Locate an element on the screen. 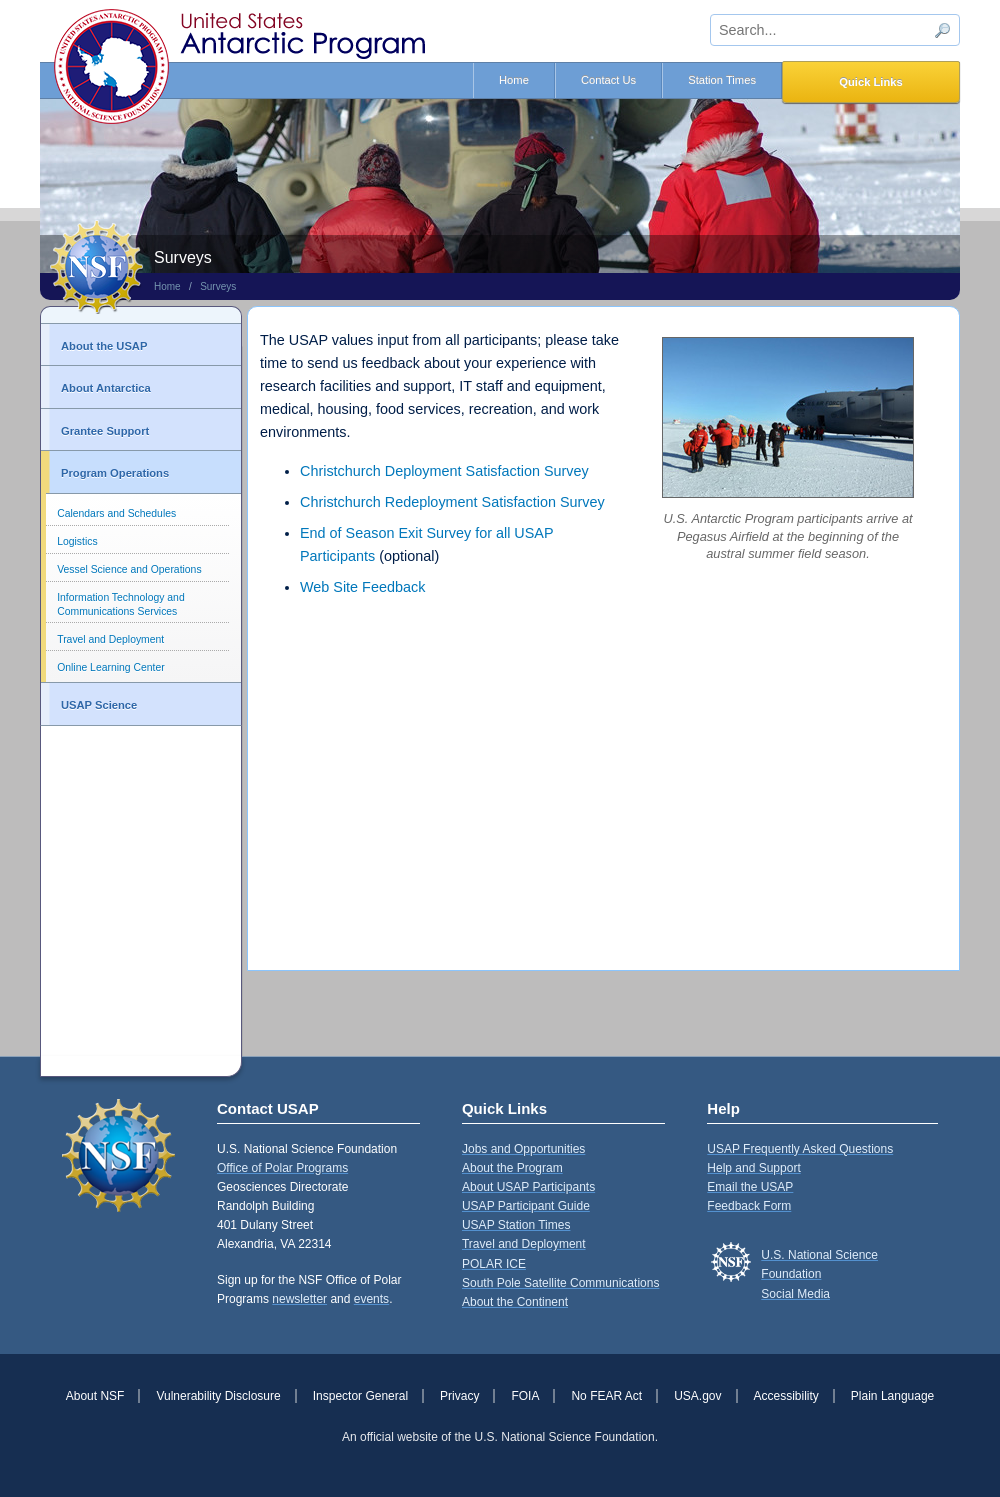 The image size is (1000, 1497). No FEAR Act is located at coordinates (606, 1396).